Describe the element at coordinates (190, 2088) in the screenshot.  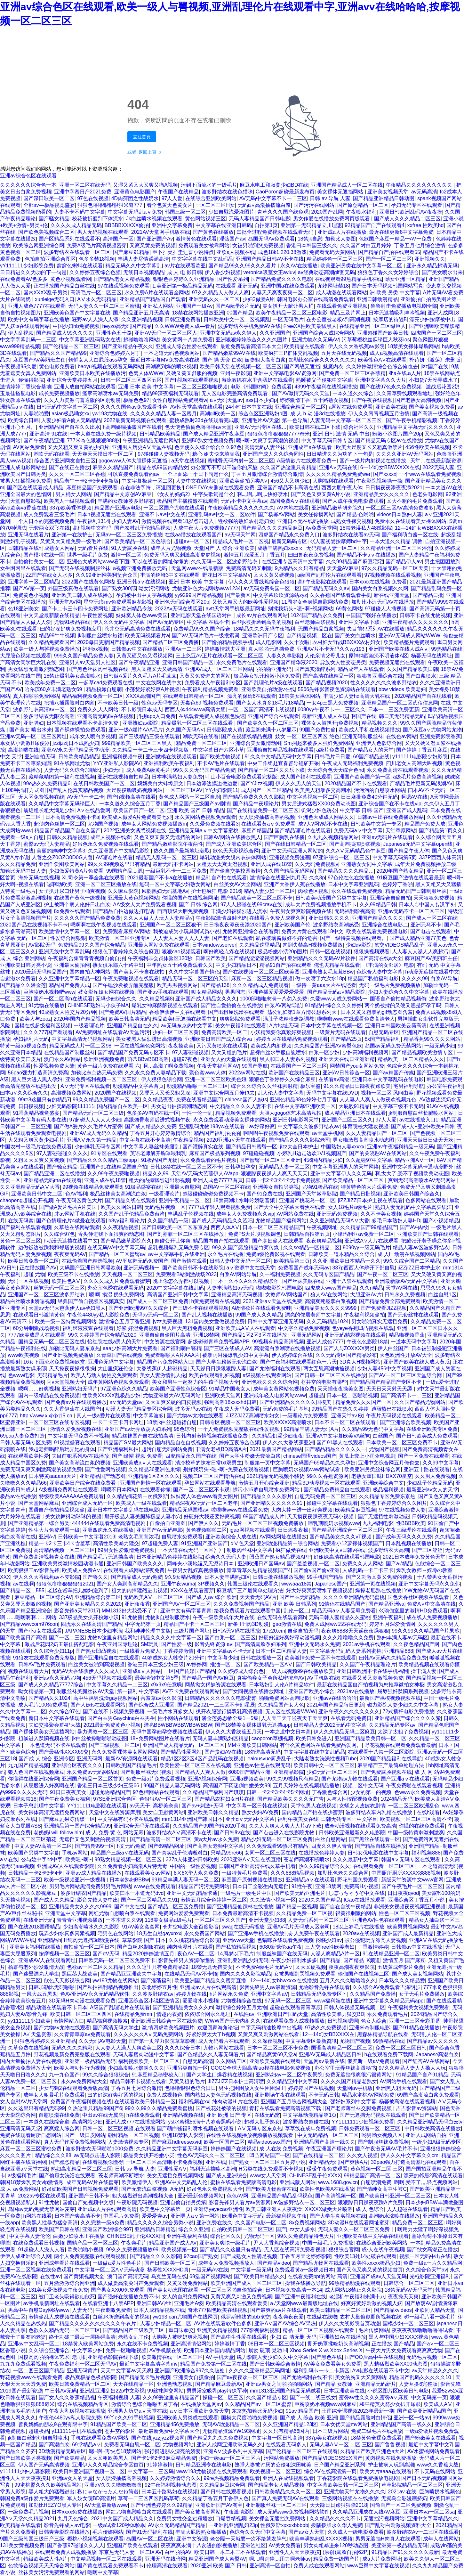
I see `色噜噜狠狠色综合日日` at that location.